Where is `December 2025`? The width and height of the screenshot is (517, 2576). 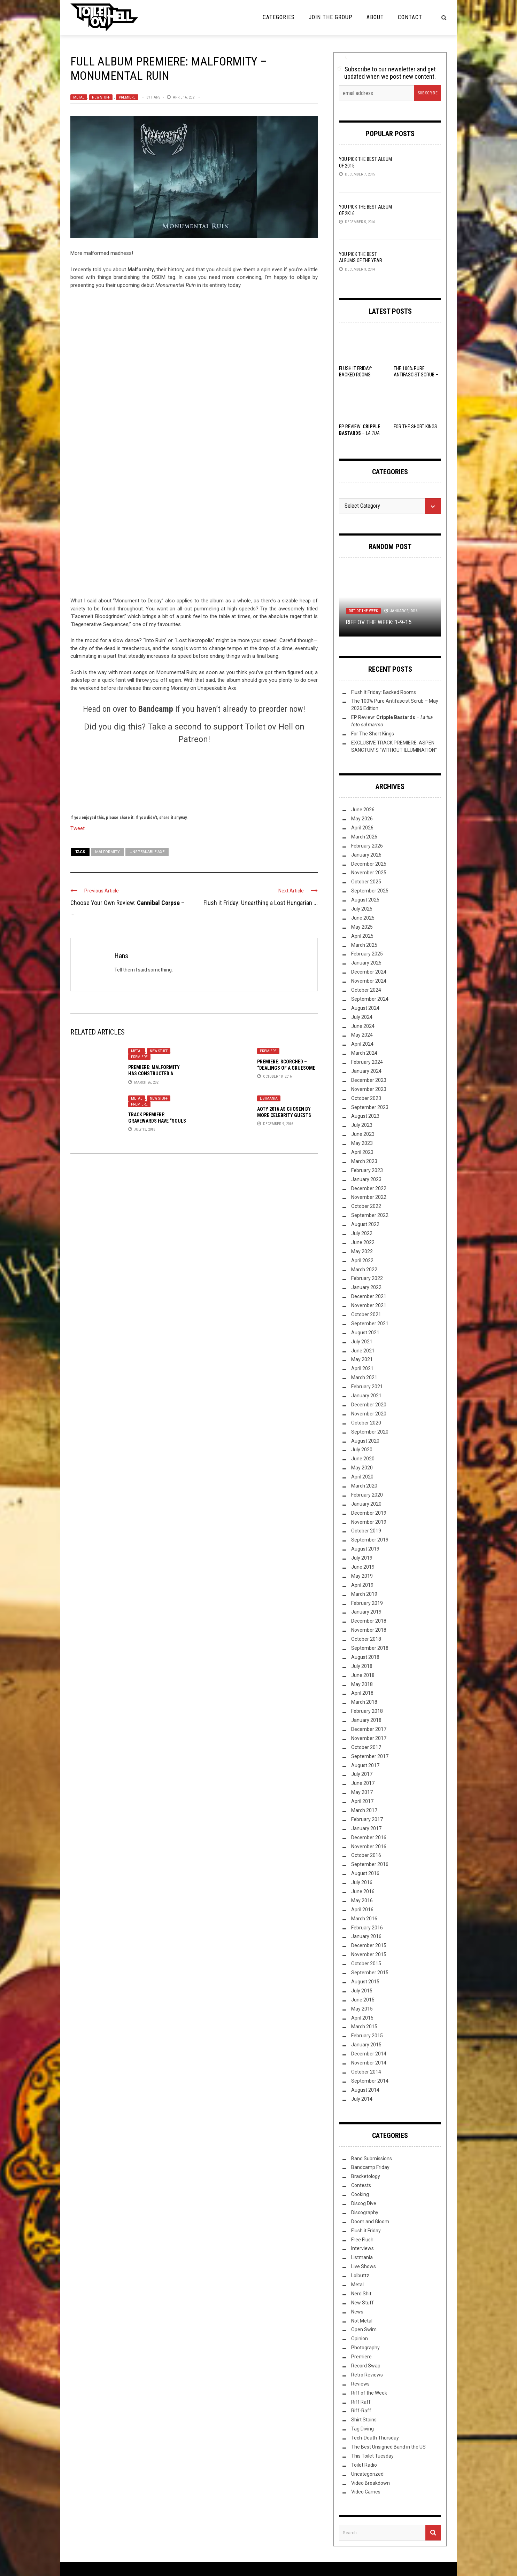 December 2025 is located at coordinates (368, 864).